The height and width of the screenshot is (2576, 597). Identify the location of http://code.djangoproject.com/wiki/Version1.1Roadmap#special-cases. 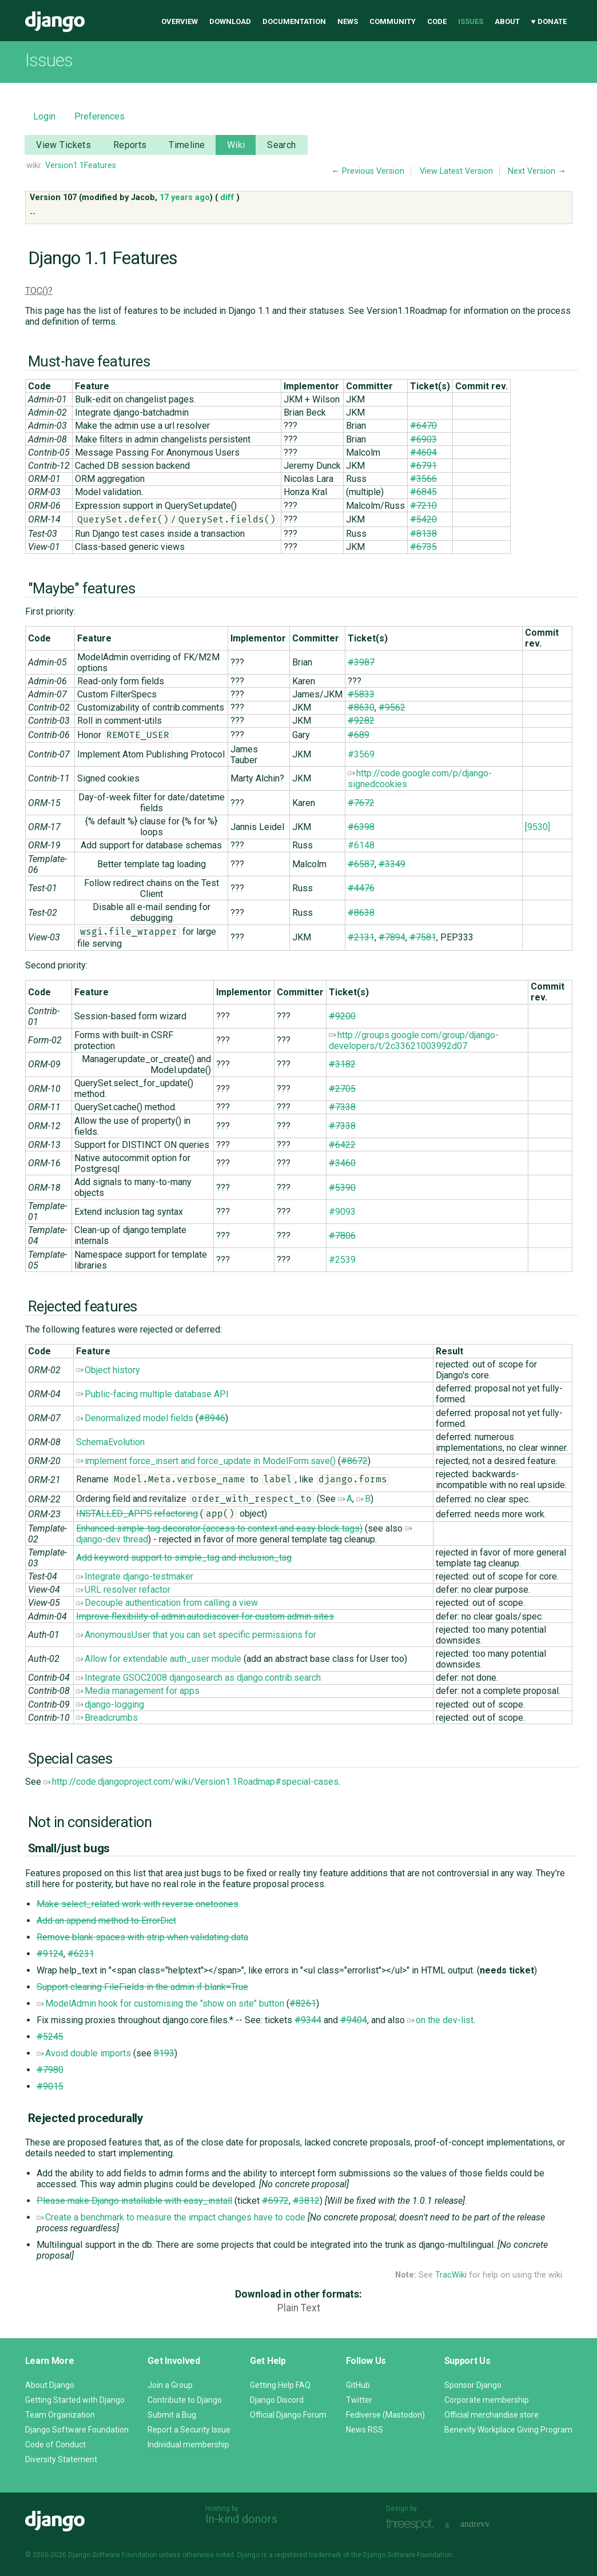
(191, 1781).